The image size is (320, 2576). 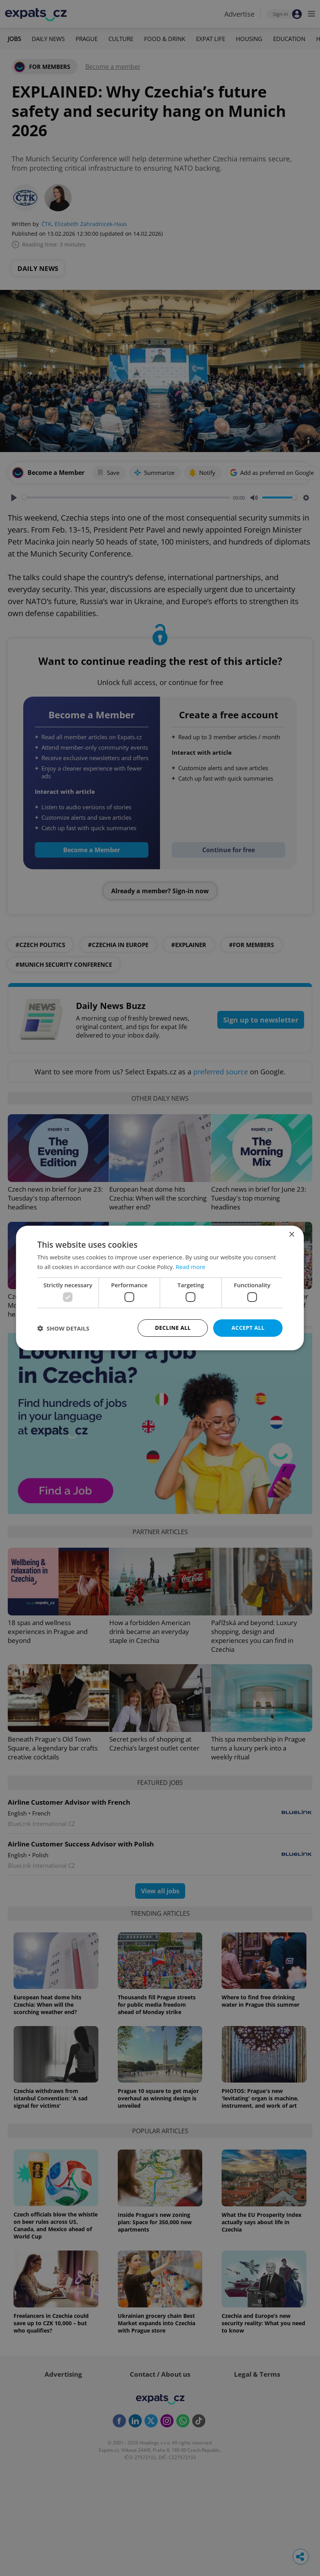 I want to click on Read more [Read more, opens a new window], so click(x=190, y=1267).